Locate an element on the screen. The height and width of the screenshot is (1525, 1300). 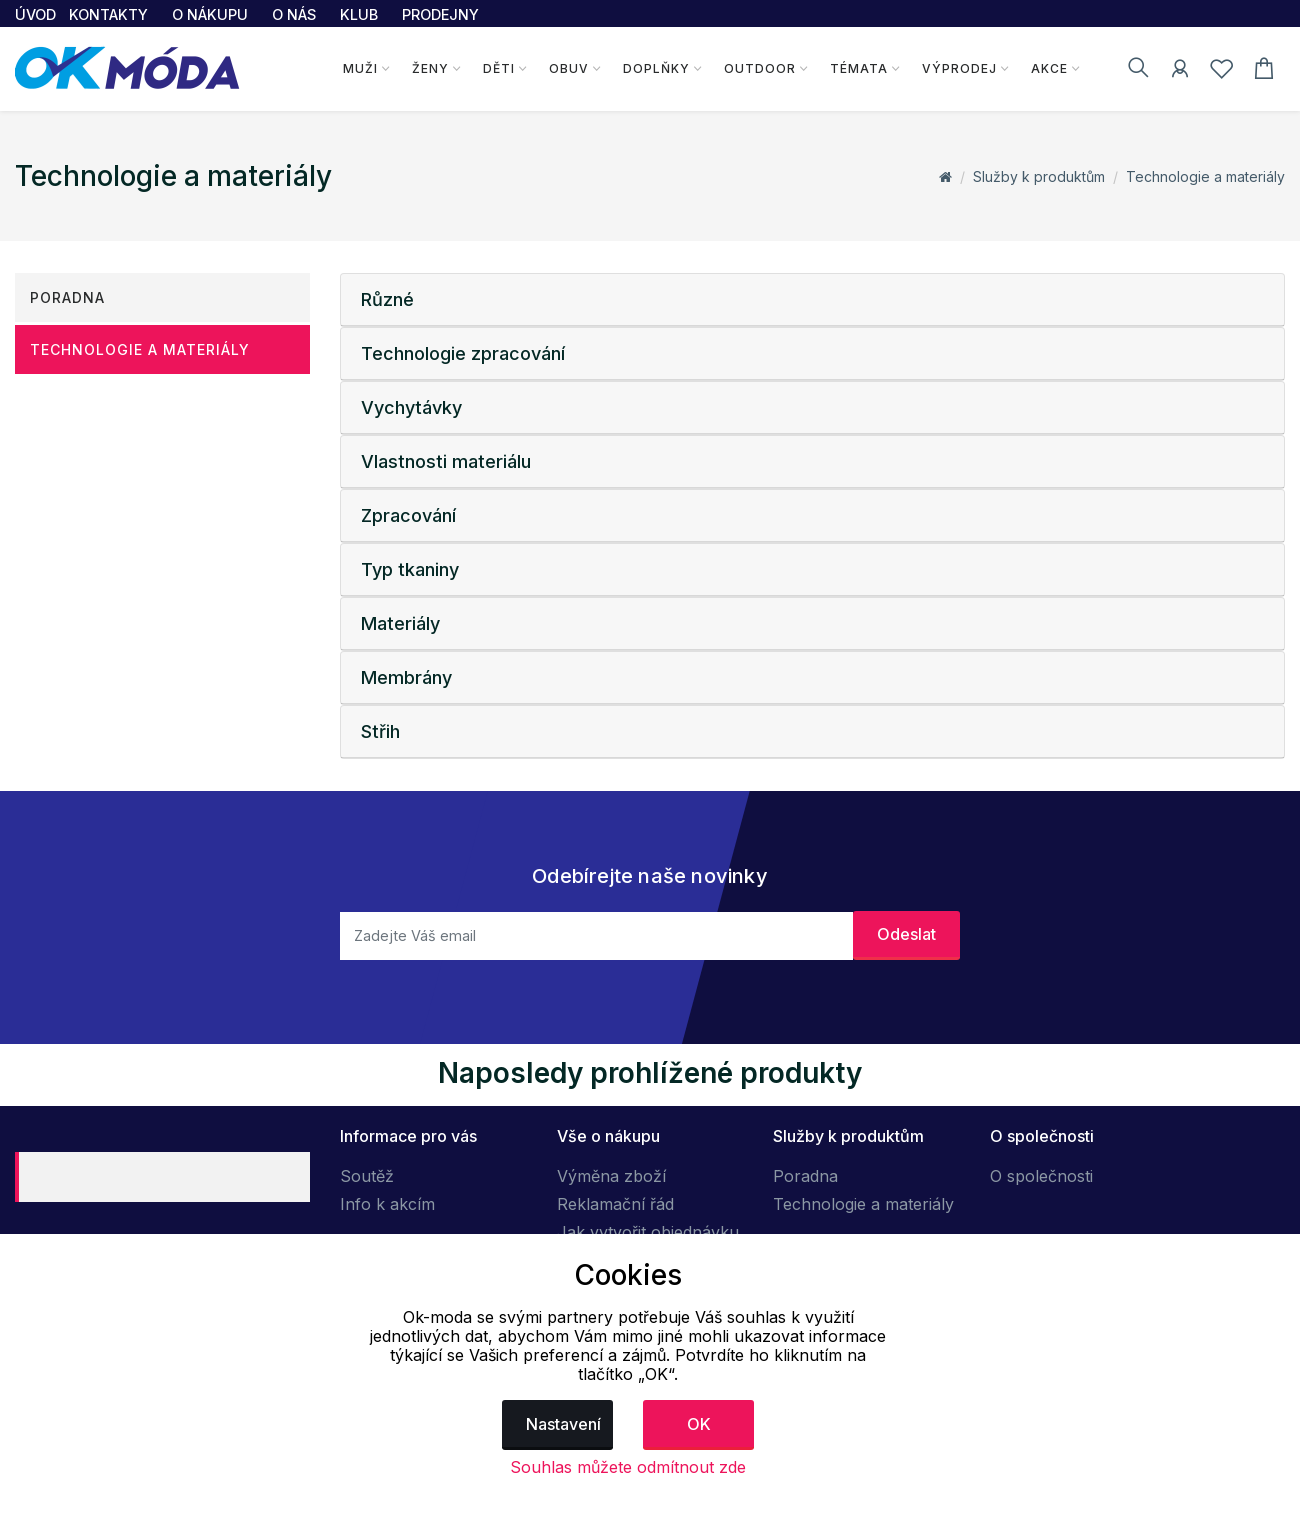
Muži is located at coordinates (360, 68).